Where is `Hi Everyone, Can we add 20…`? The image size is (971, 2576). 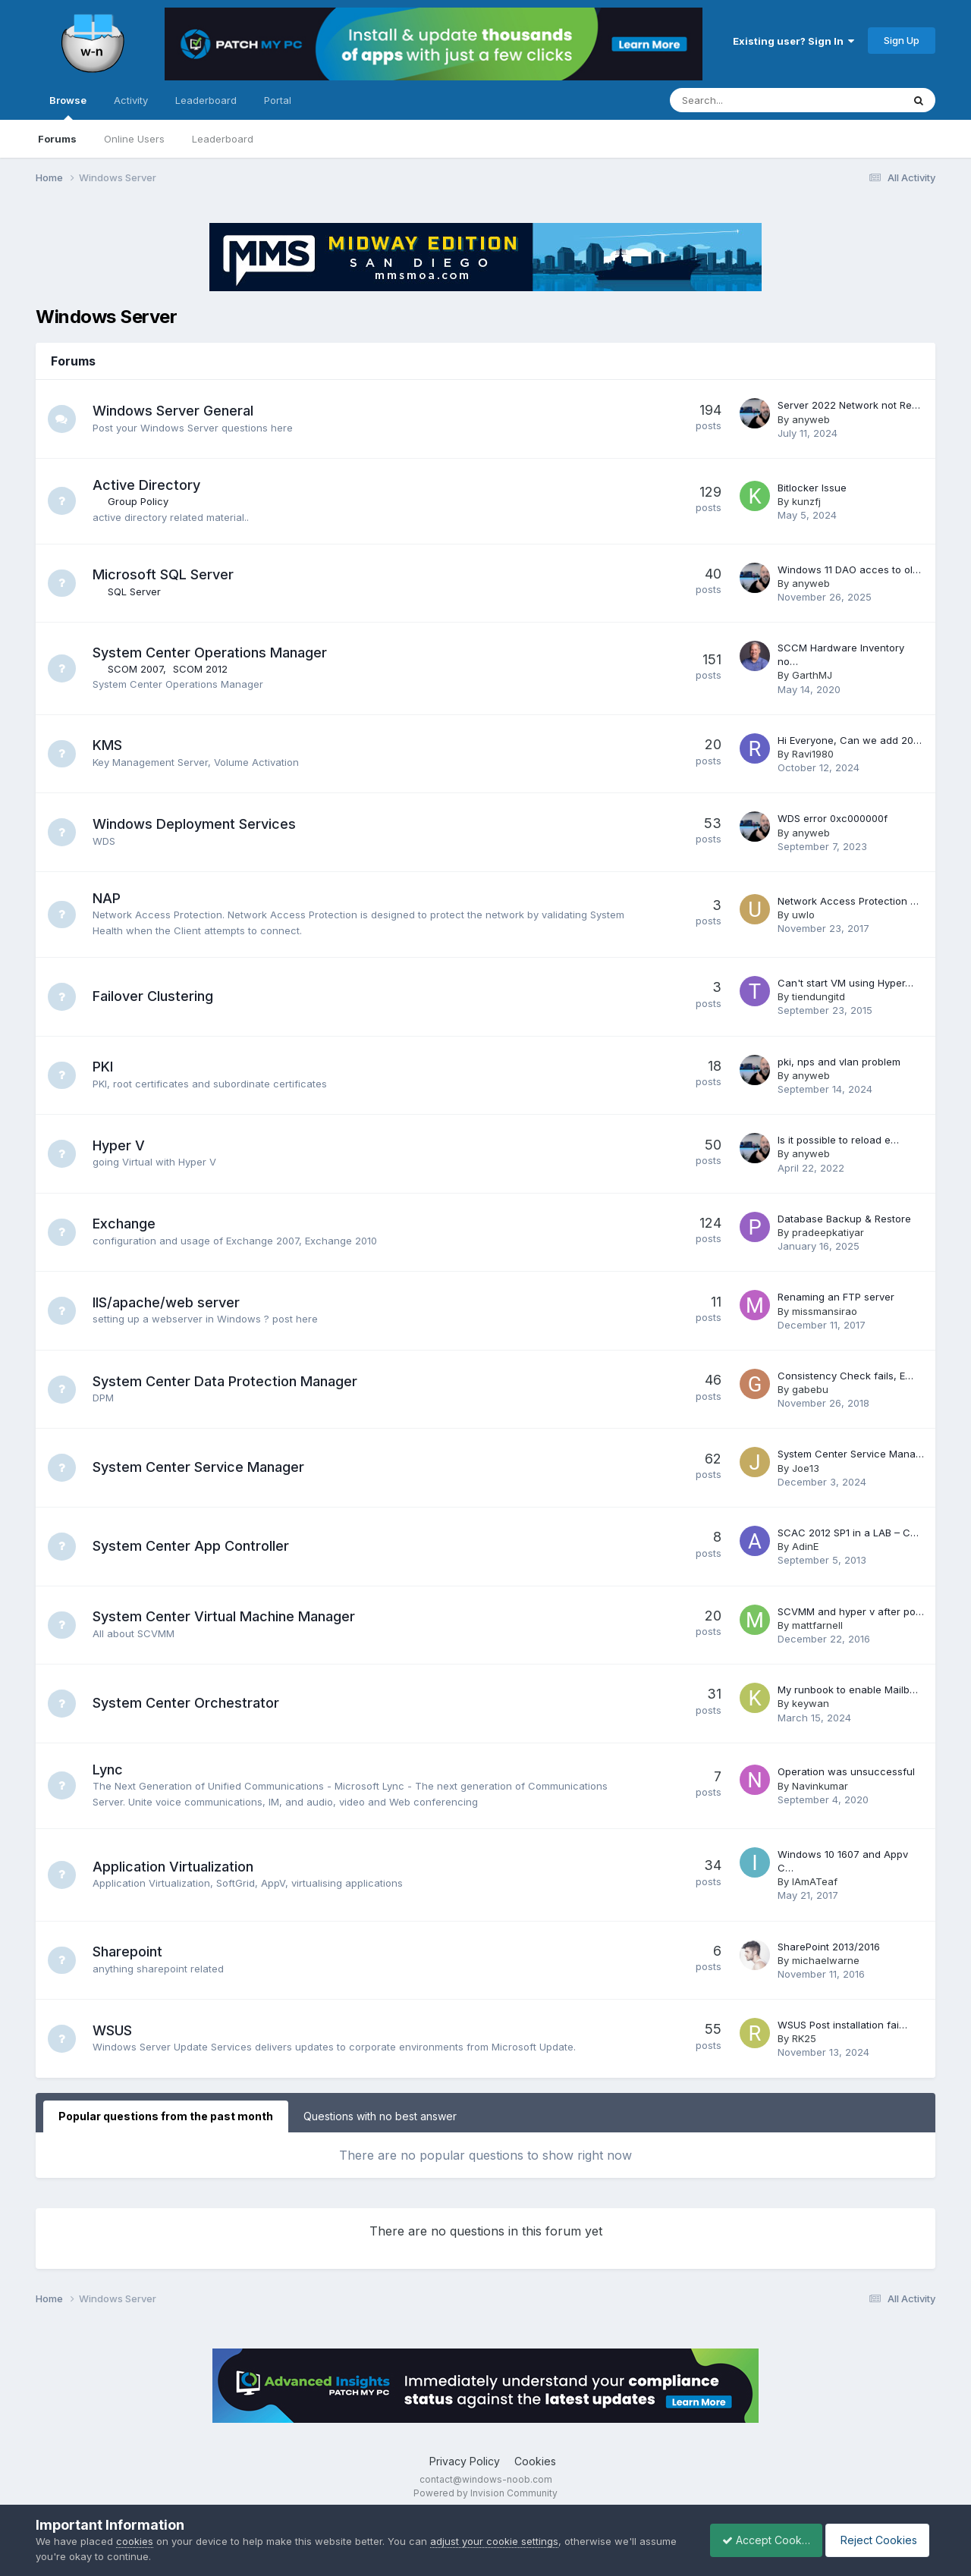
Hi Everyone, Can we add 20… is located at coordinates (850, 740).